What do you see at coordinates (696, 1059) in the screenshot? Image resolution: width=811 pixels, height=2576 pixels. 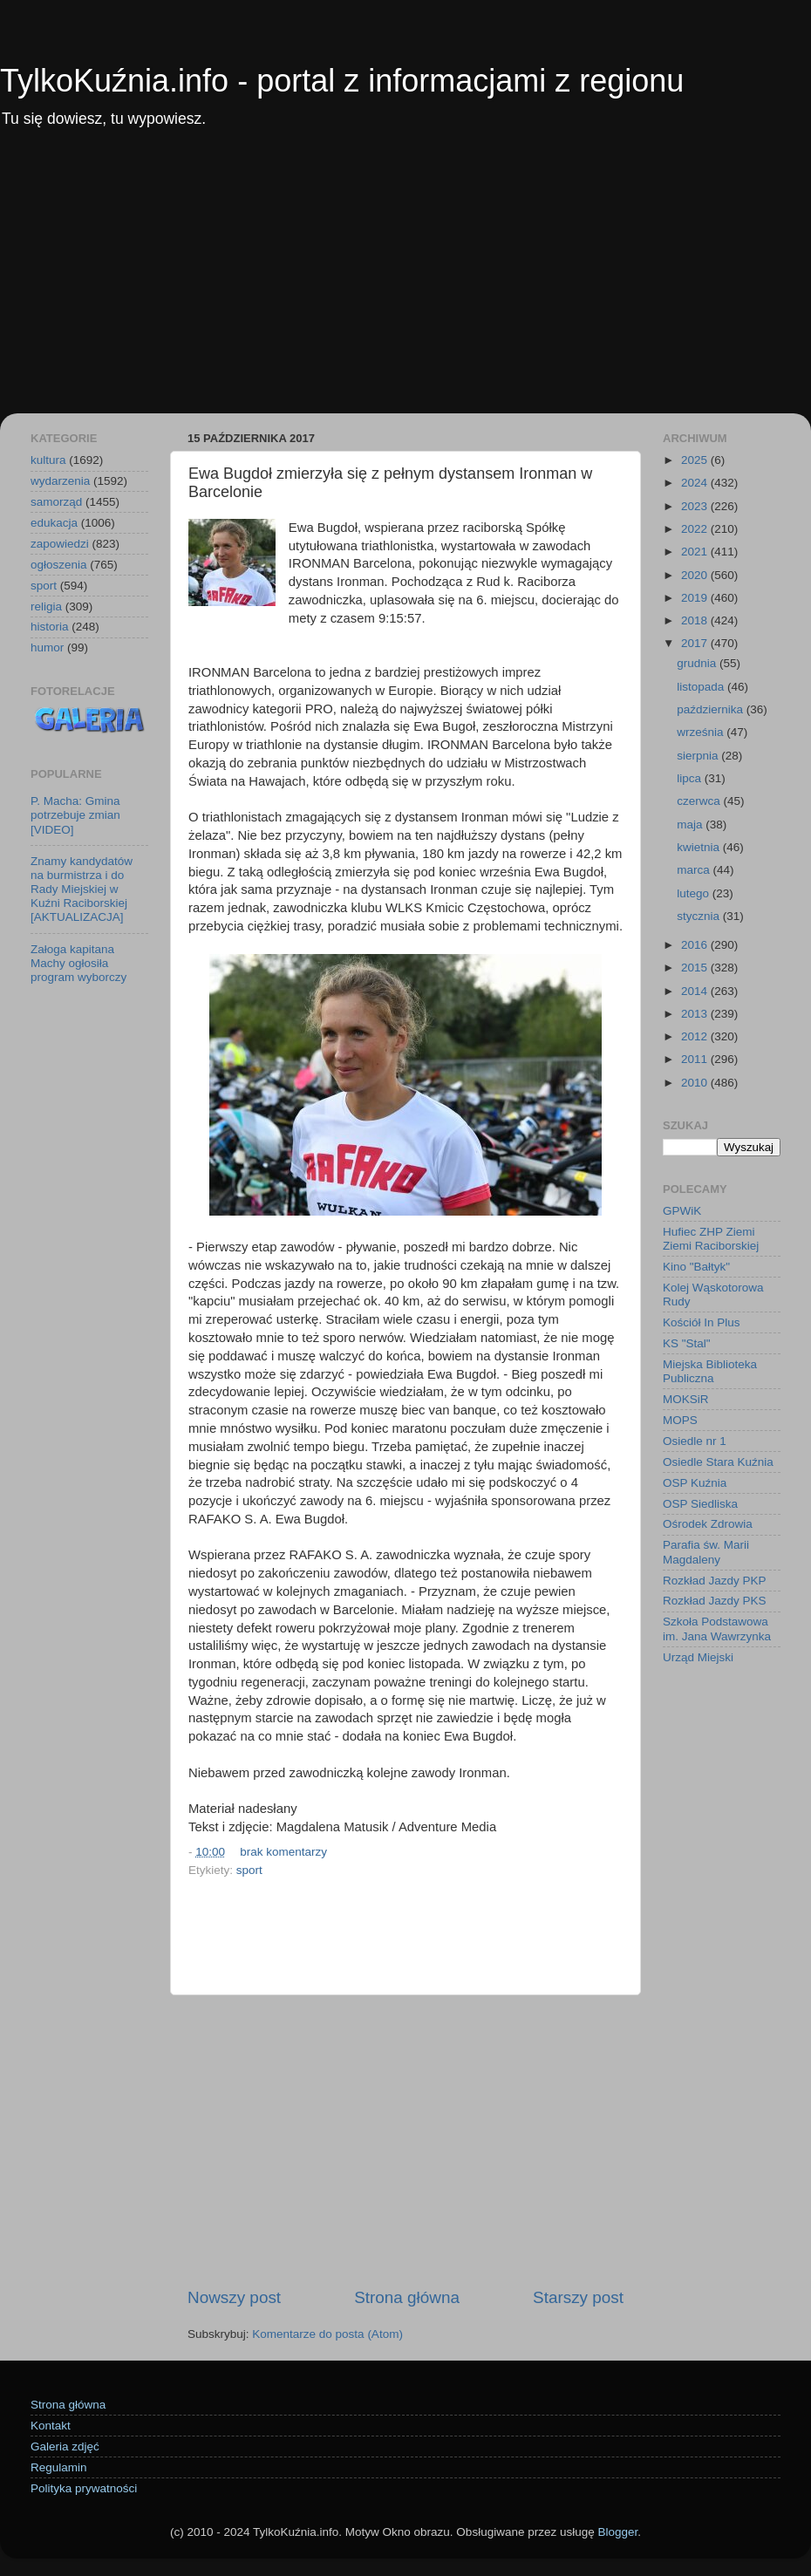 I see `2011` at bounding box center [696, 1059].